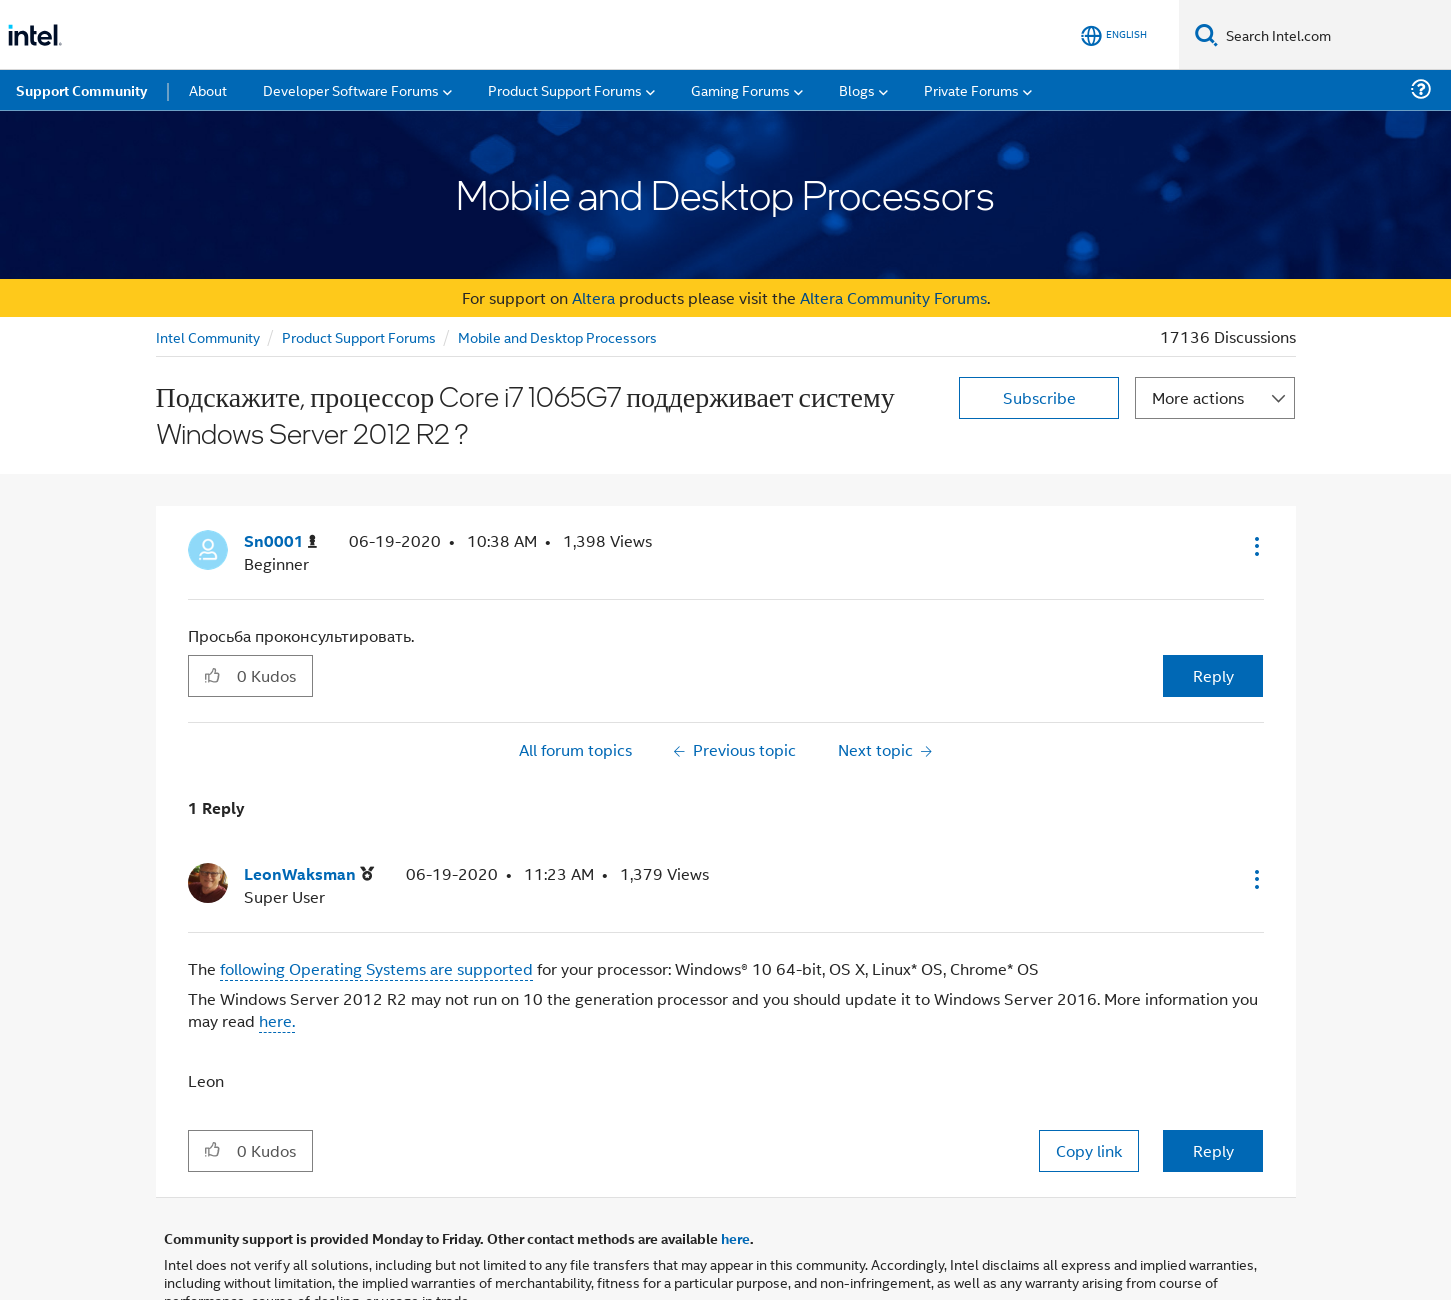 The image size is (1451, 1300). What do you see at coordinates (1213, 675) in the screenshot?
I see `Reply [Reply to Подскажите, процессор Core i7 1065G7 поддерживает систему Windows Server 2012 R2 ? post]` at bounding box center [1213, 675].